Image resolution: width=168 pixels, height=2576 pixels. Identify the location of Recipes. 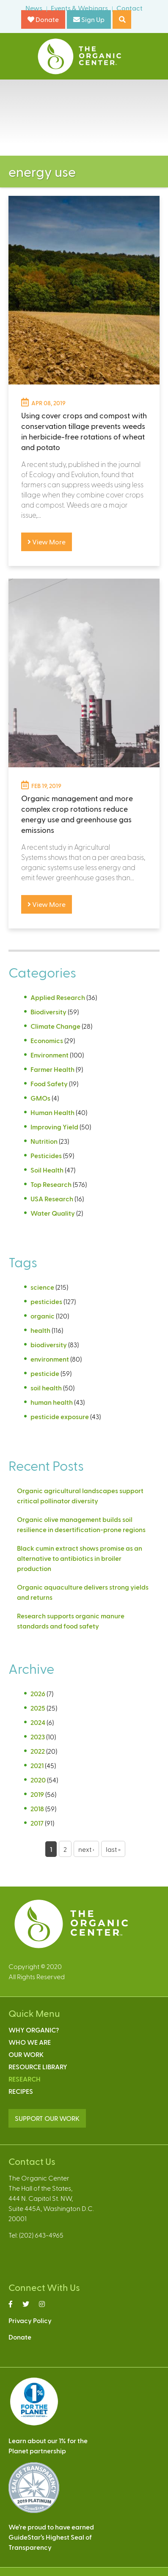
(20, 2091).